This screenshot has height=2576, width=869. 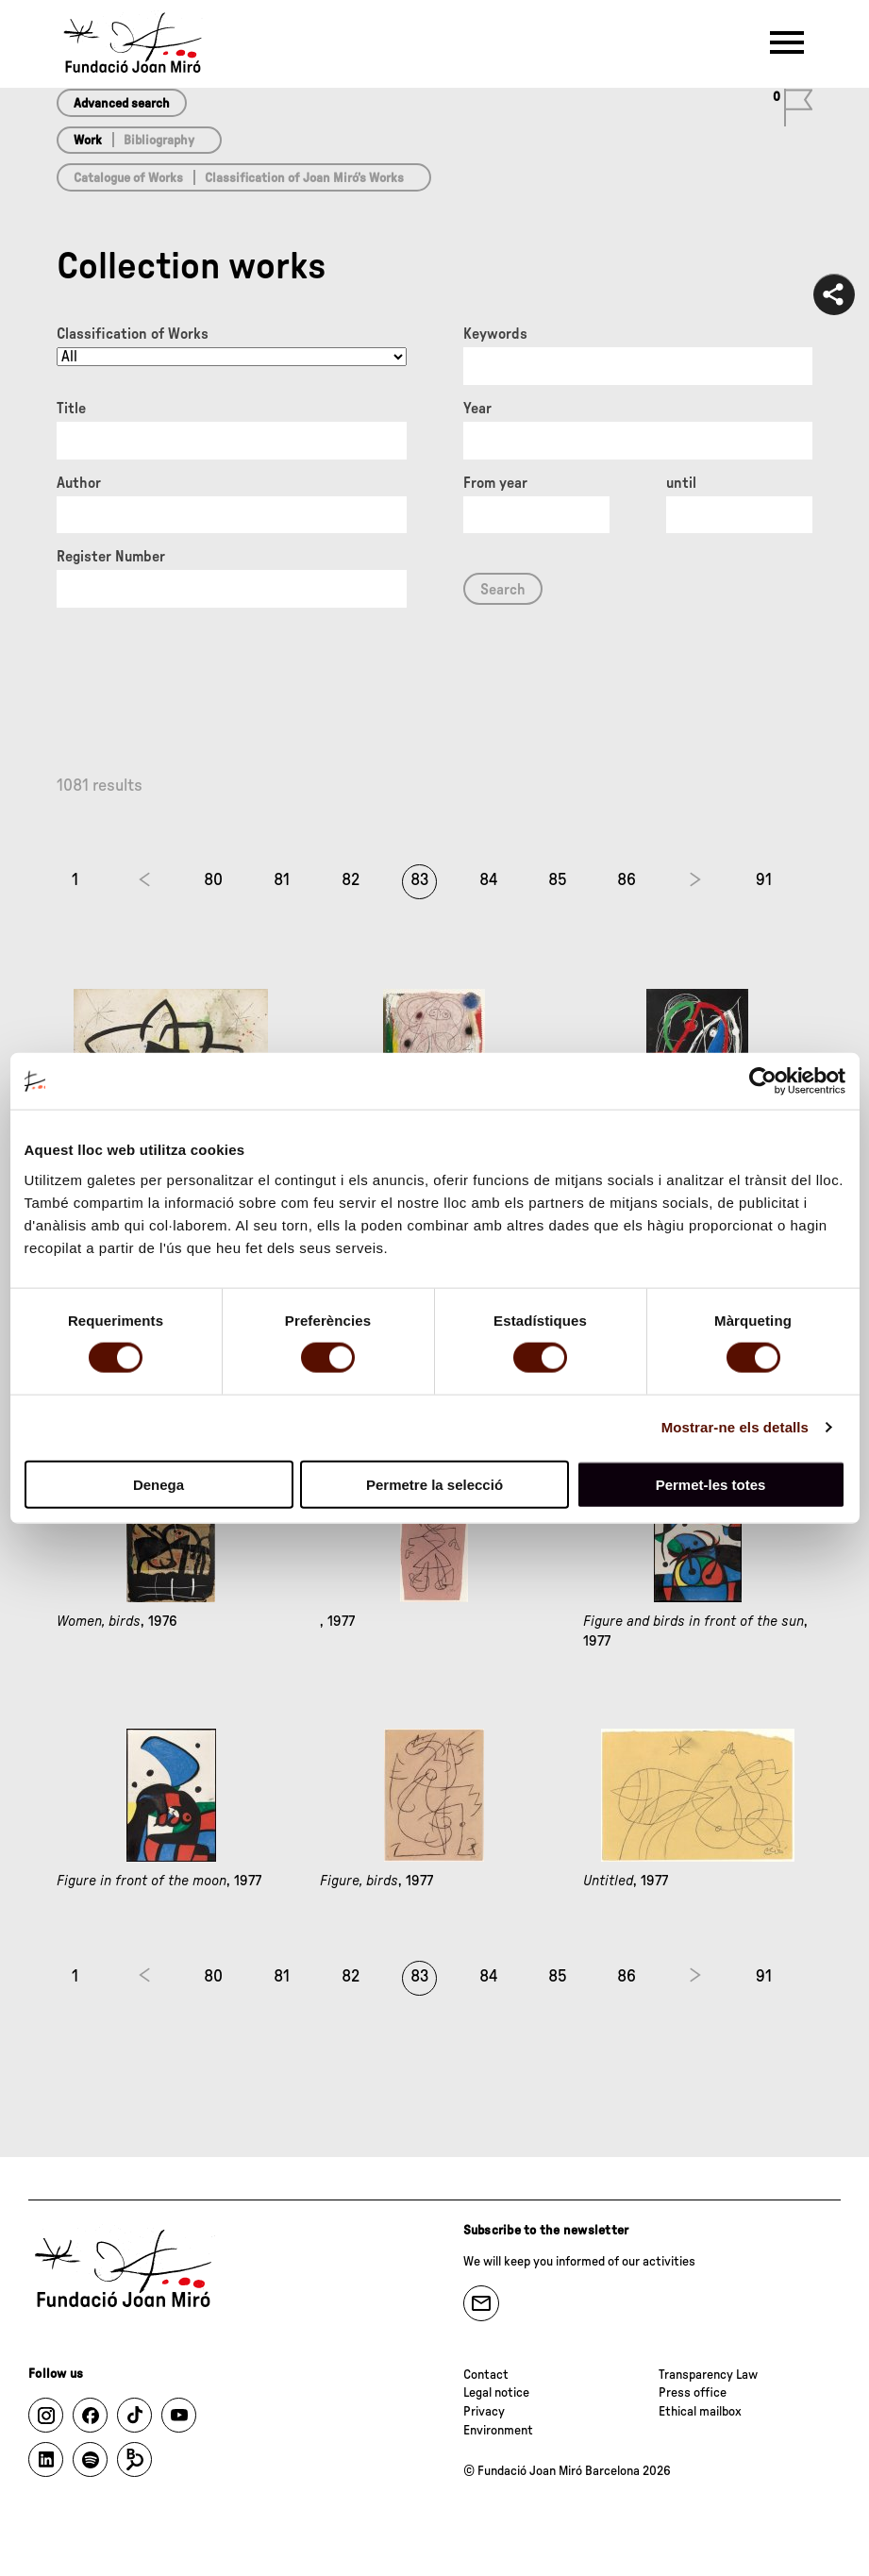 What do you see at coordinates (88, 140) in the screenshot?
I see `Work` at bounding box center [88, 140].